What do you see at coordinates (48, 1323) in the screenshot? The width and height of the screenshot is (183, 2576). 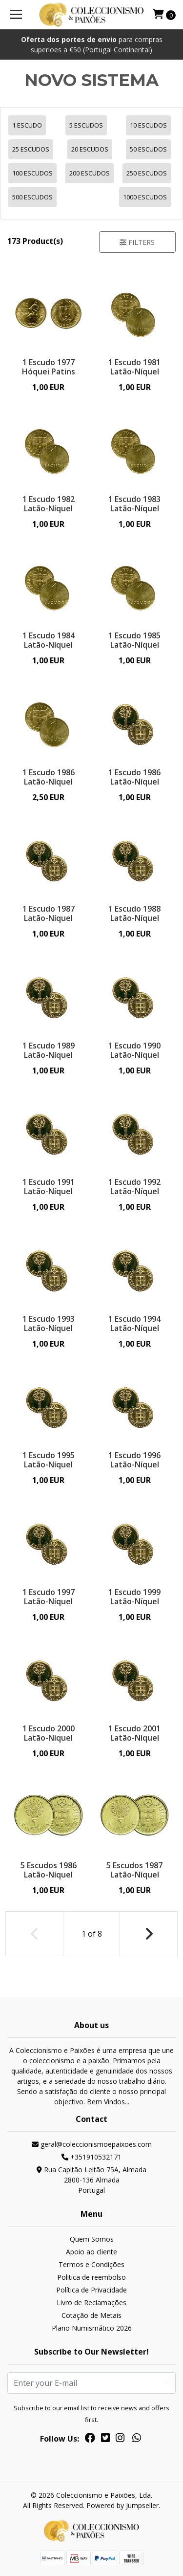 I see `1 Escudo 1993 Latão-Níquel` at bounding box center [48, 1323].